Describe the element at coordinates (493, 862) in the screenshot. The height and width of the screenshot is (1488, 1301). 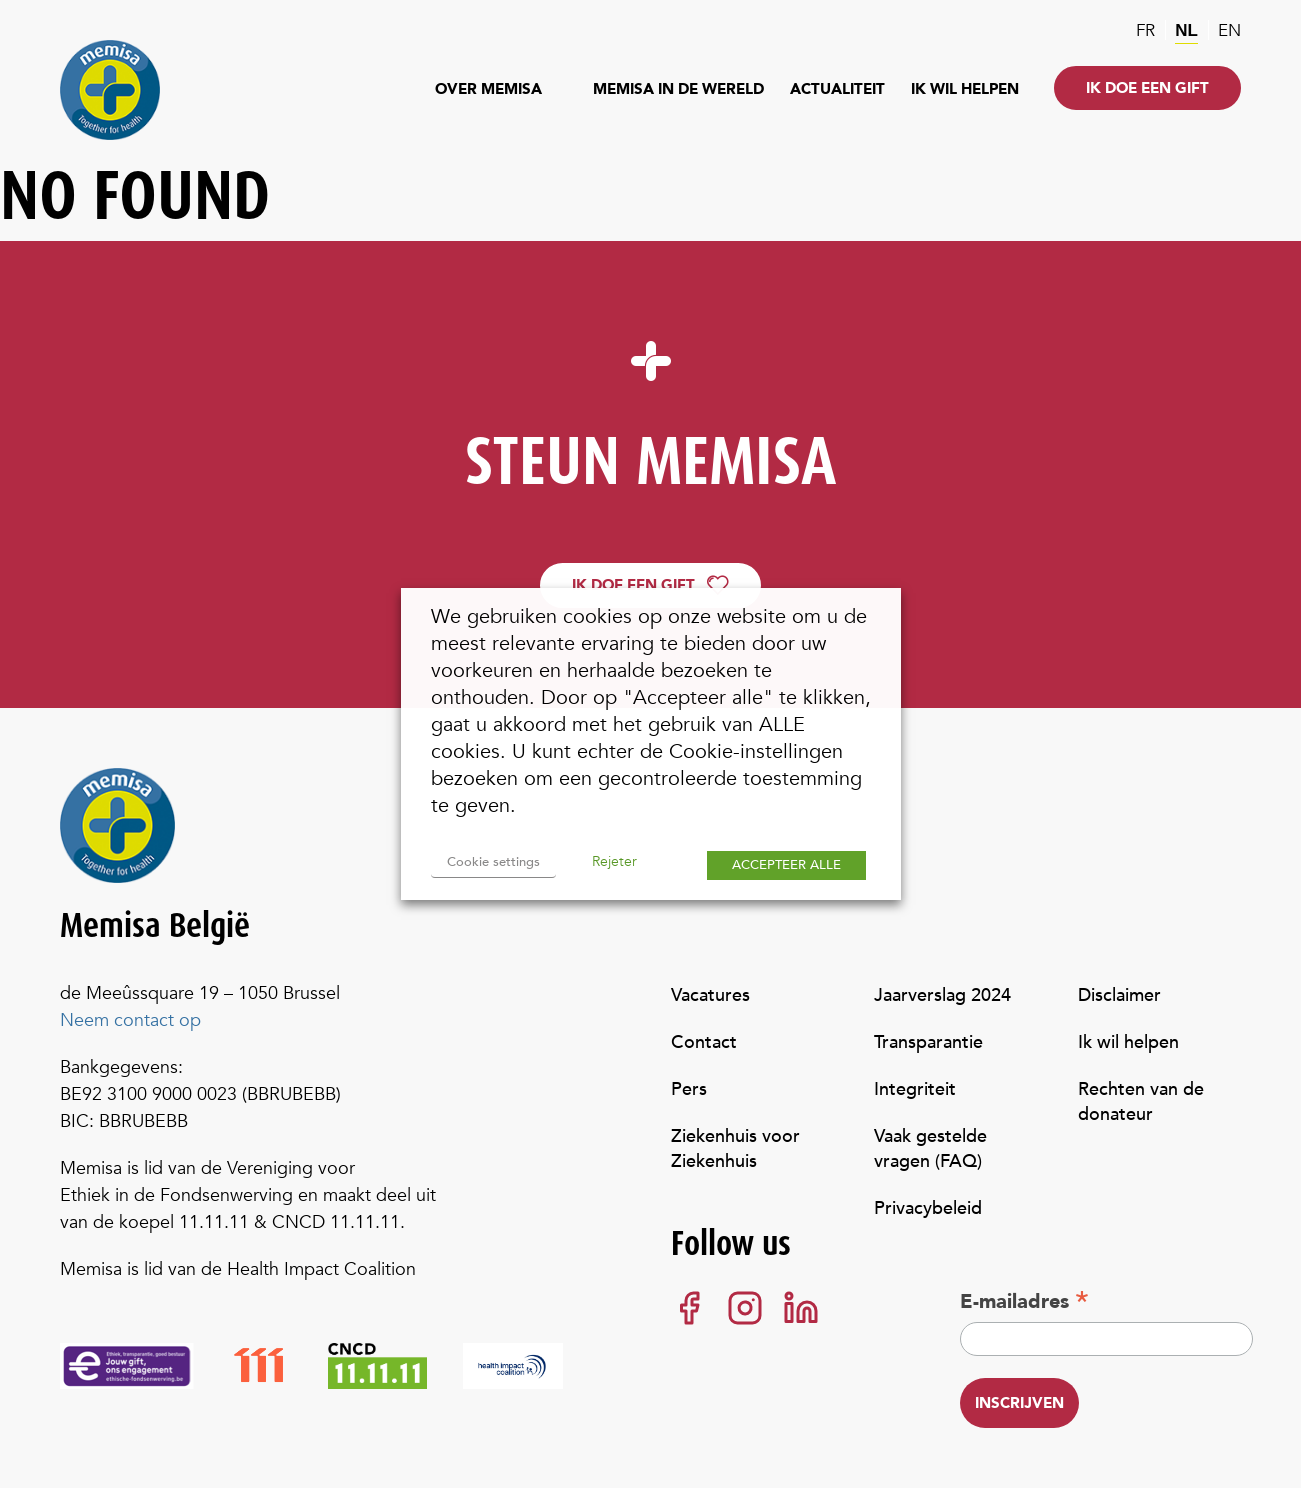
I see `Cookie settings [button]` at that location.